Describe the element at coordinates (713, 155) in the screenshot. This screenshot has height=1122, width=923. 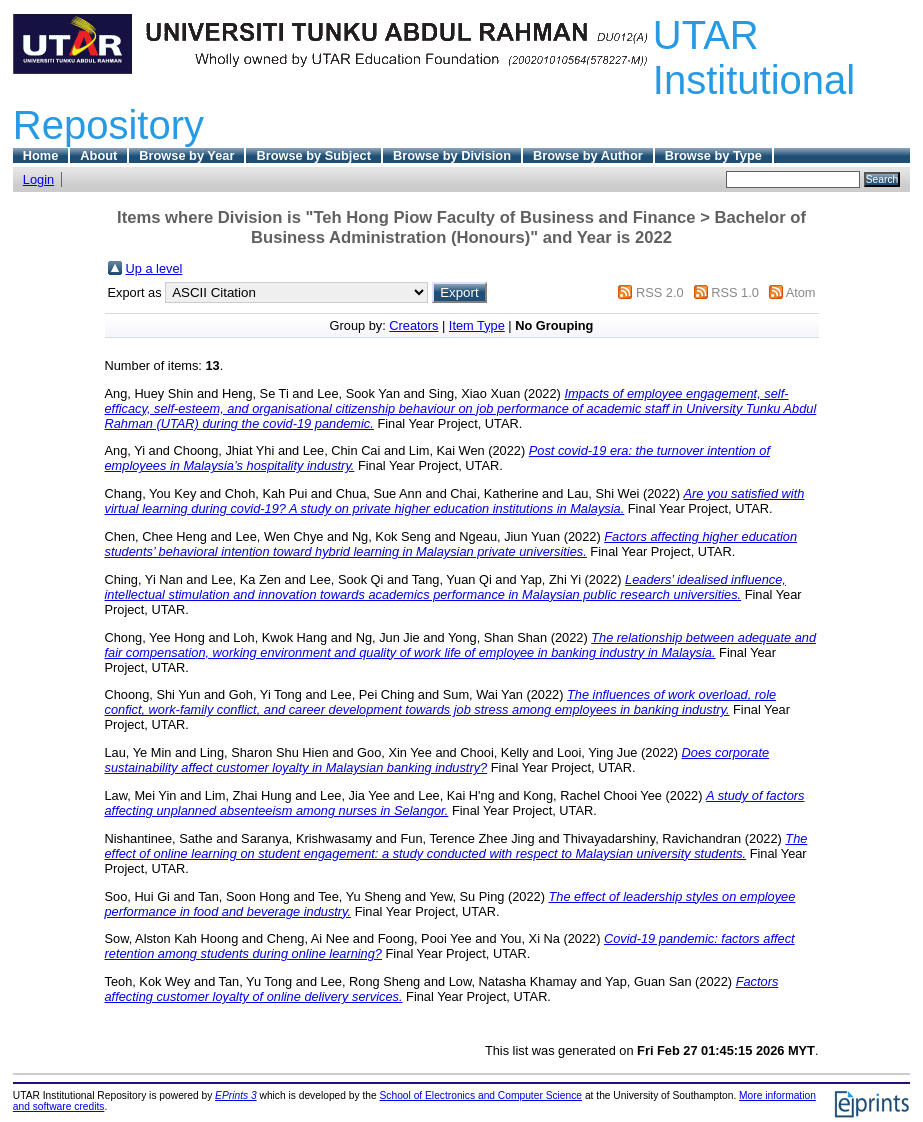
I see `Browse by Type` at that location.